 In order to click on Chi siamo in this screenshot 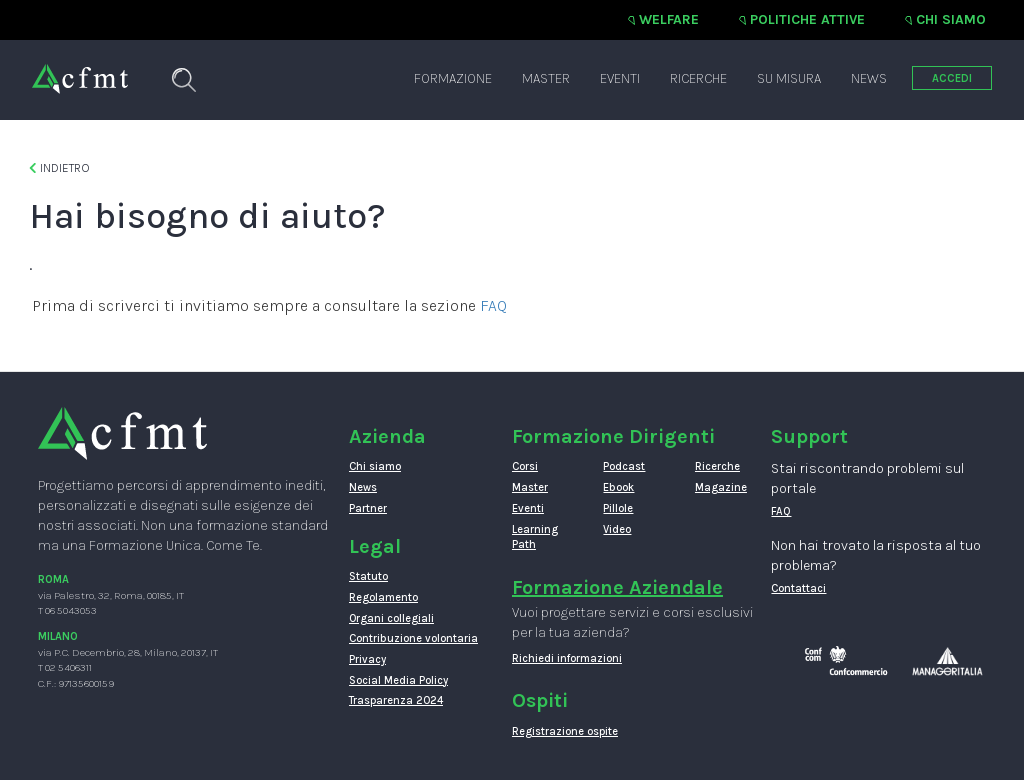, I will do `click(951, 19)`.